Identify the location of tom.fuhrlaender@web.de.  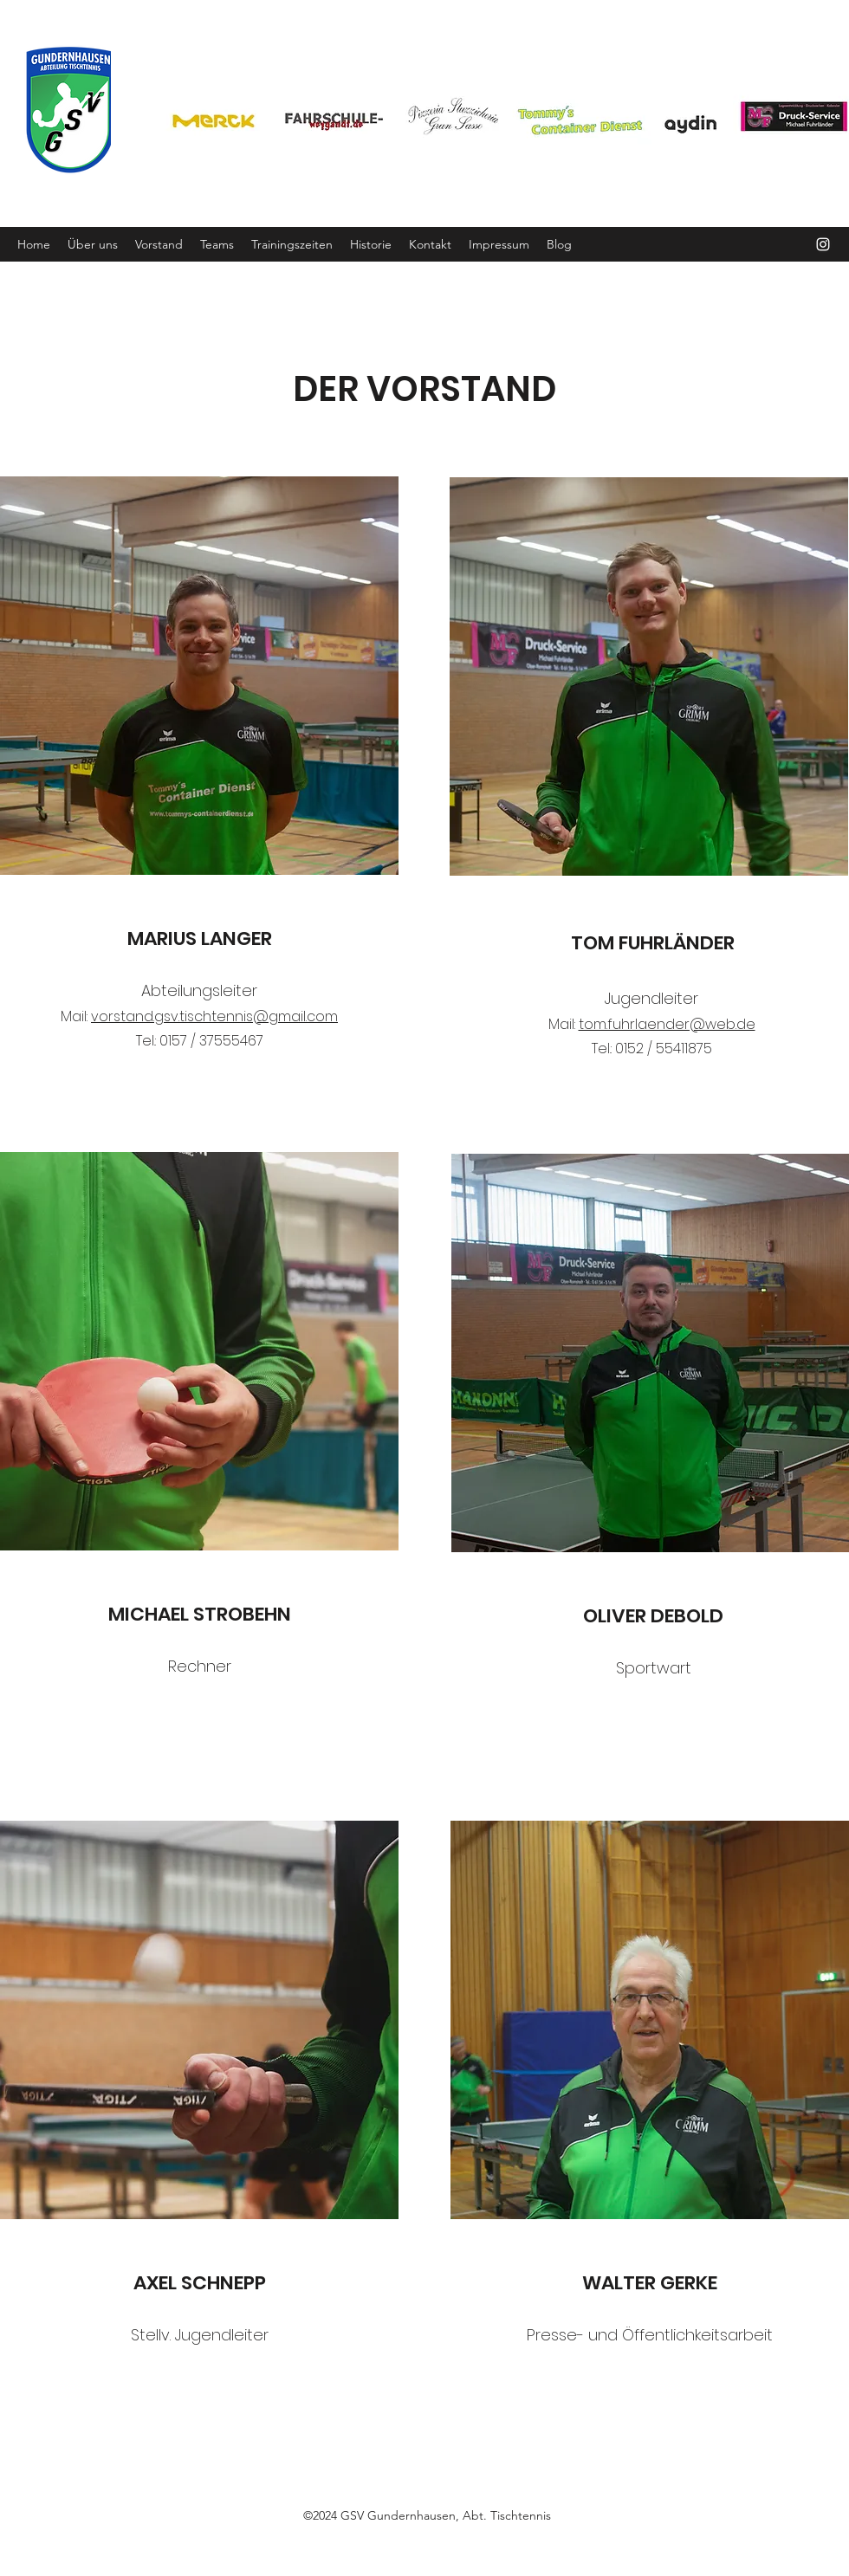
(667, 1024).